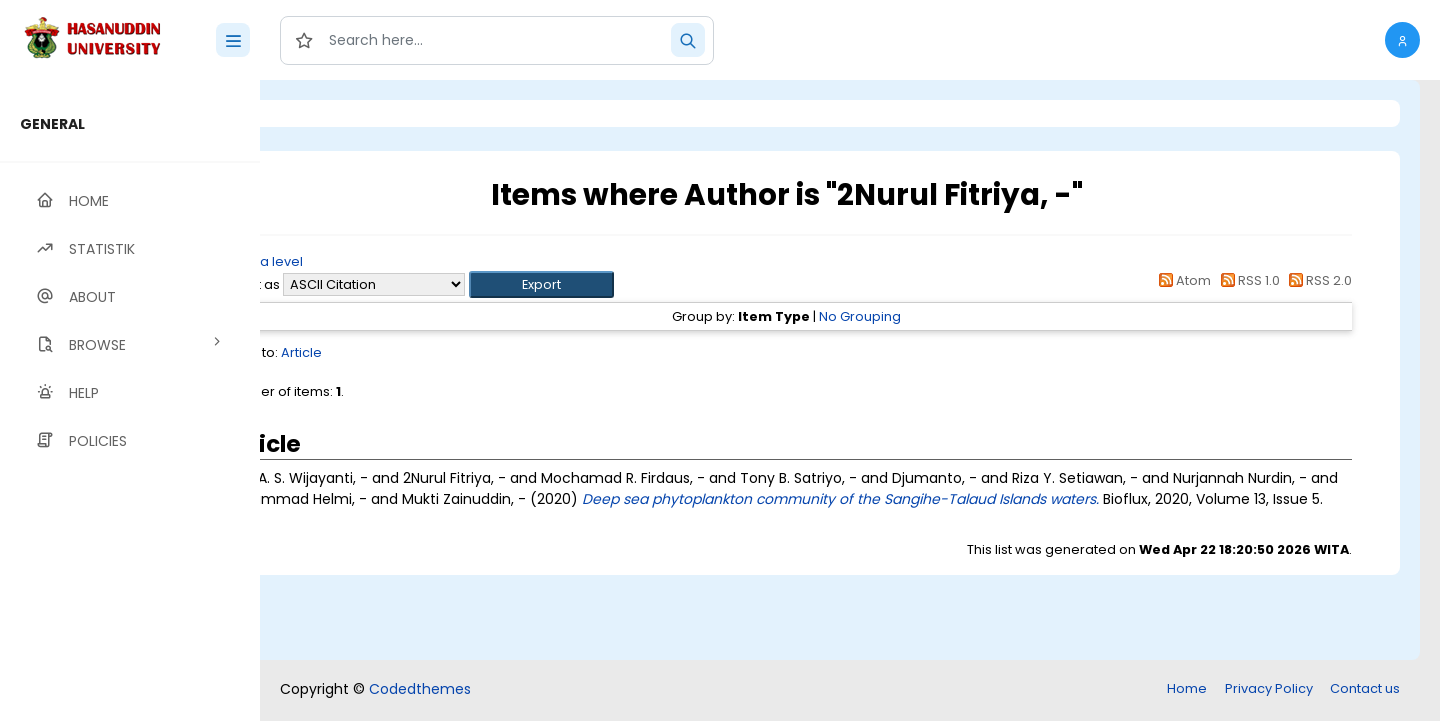 The image size is (1440, 721). What do you see at coordinates (345, 113) in the screenshot?
I see `Login` at bounding box center [345, 113].